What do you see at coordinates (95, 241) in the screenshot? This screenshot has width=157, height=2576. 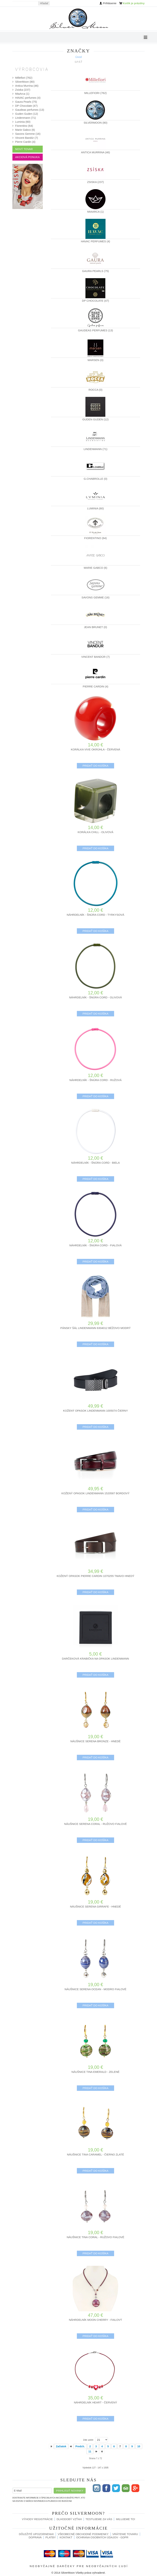 I see `HAVAC perfumes (4)` at bounding box center [95, 241].